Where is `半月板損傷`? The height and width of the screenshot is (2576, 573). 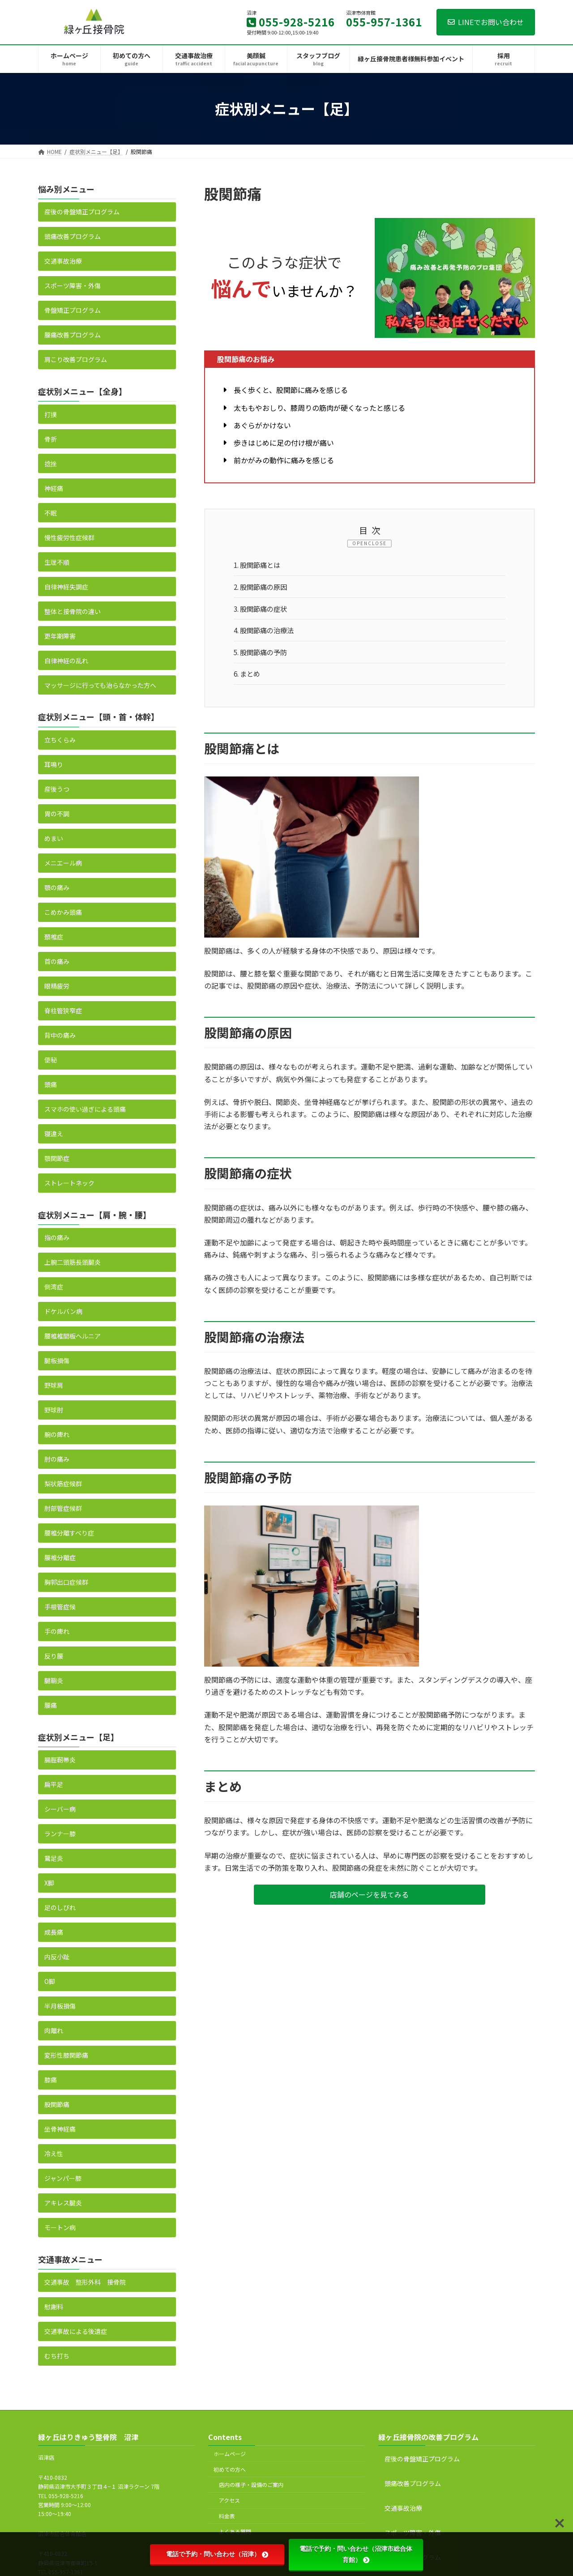 半月板損傷 is located at coordinates (60, 2005).